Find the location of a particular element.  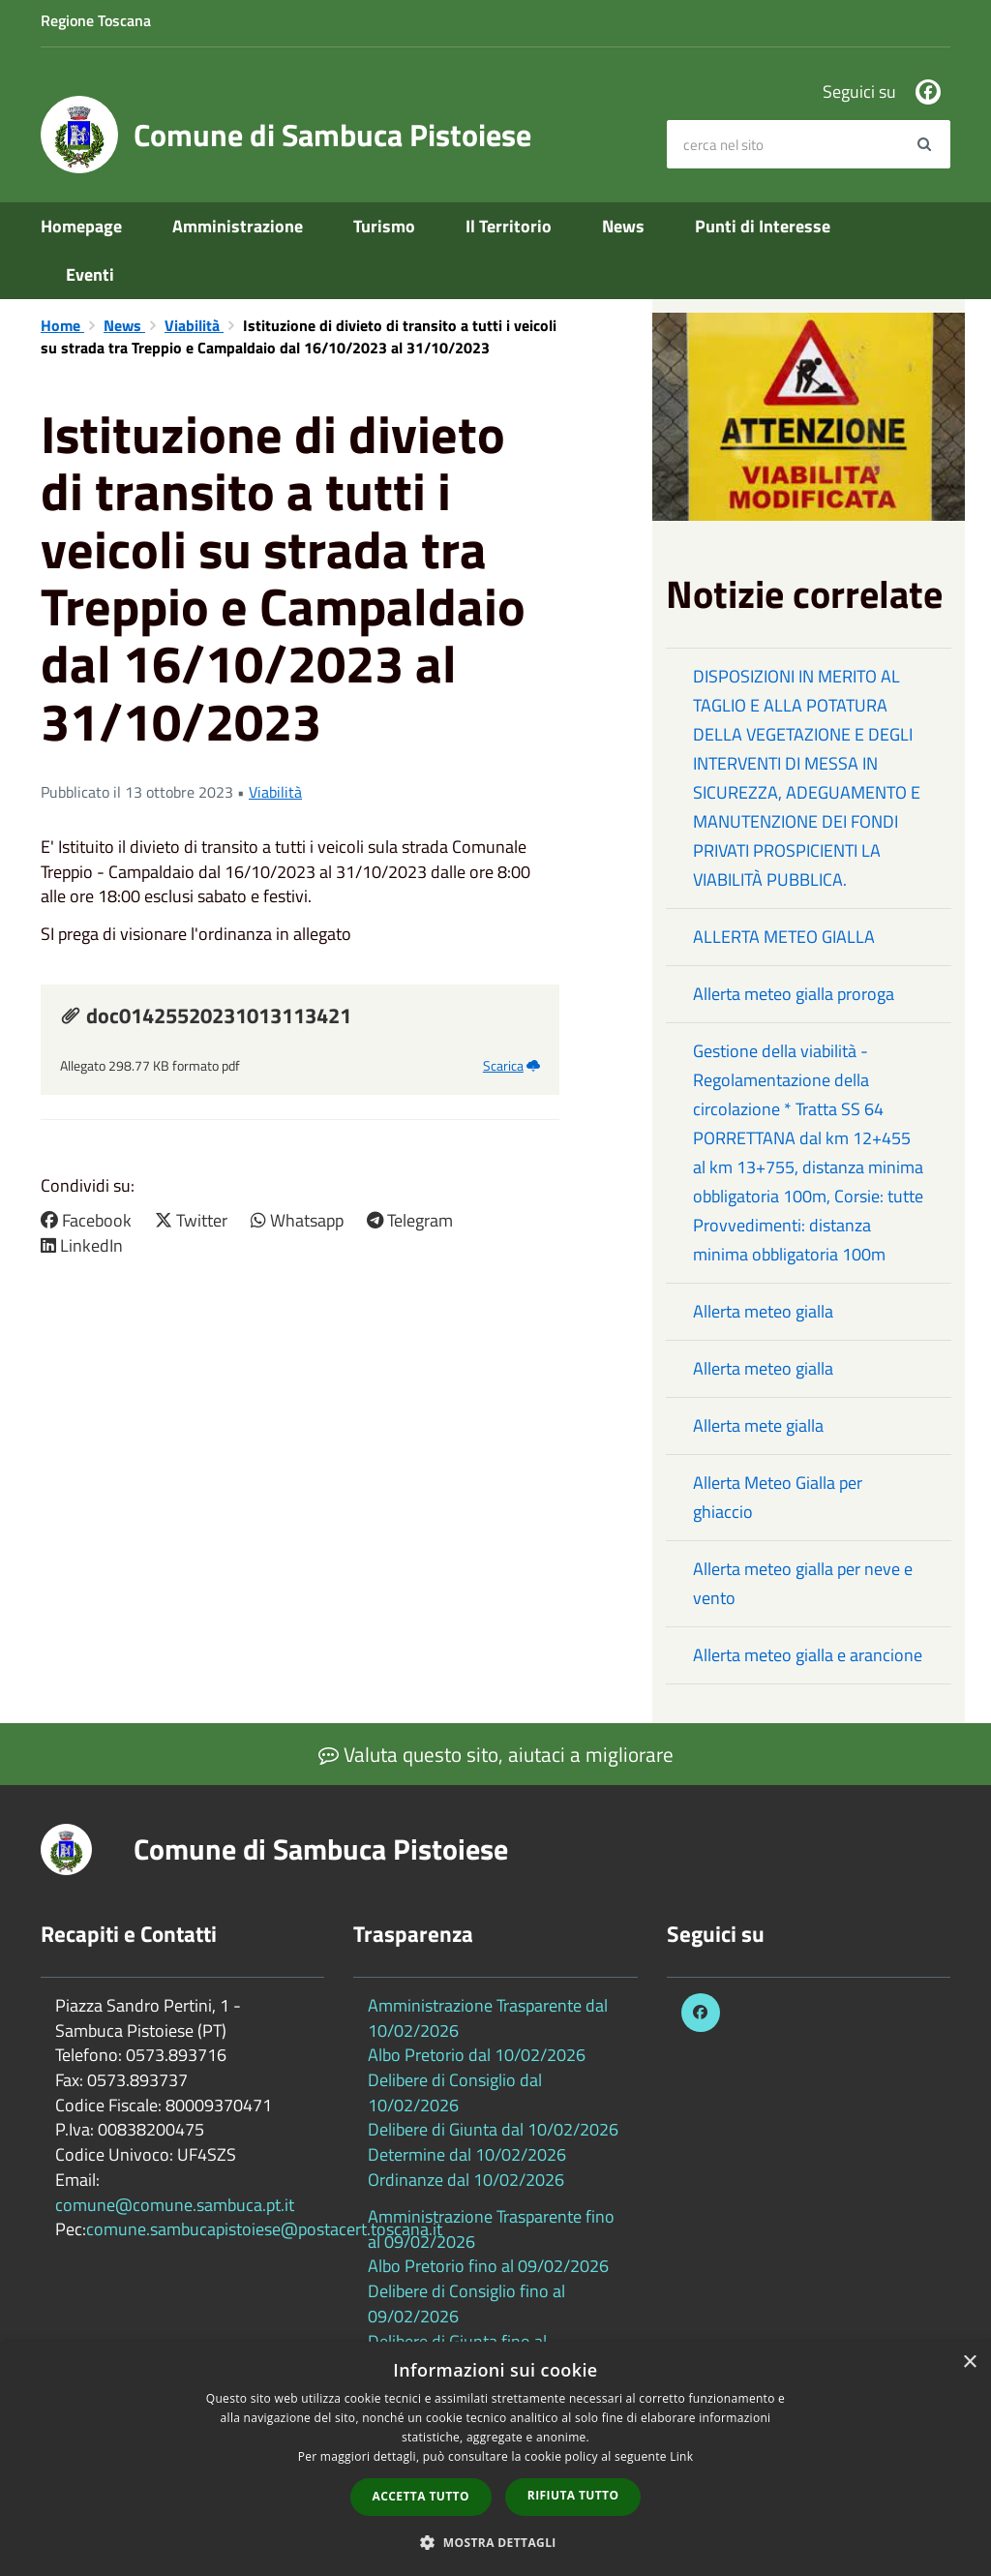

[button] is located at coordinates (495, 2542).